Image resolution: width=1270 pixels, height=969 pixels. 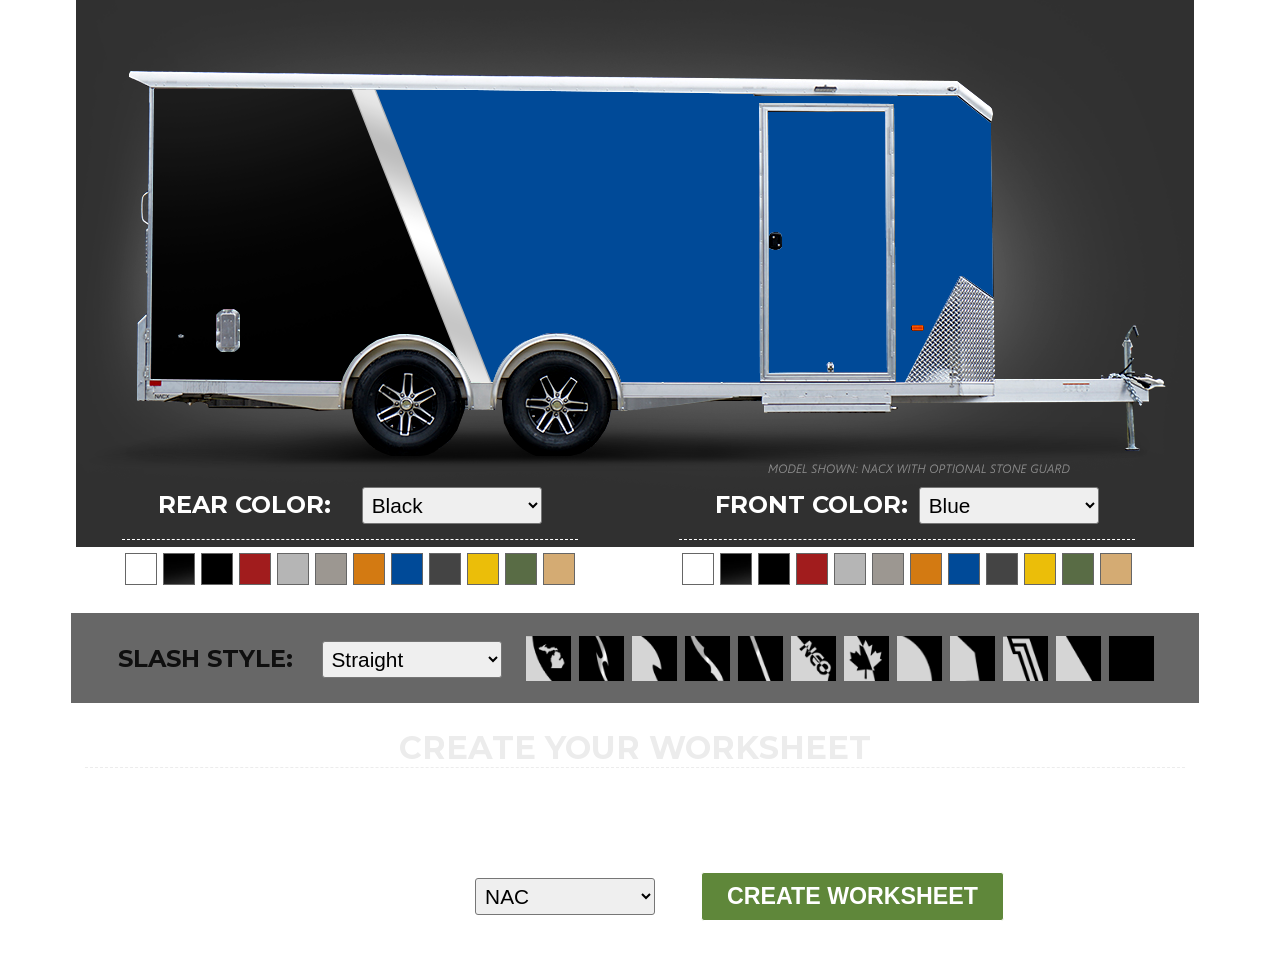 I want to click on SLASH STYLE:, so click(x=205, y=658).